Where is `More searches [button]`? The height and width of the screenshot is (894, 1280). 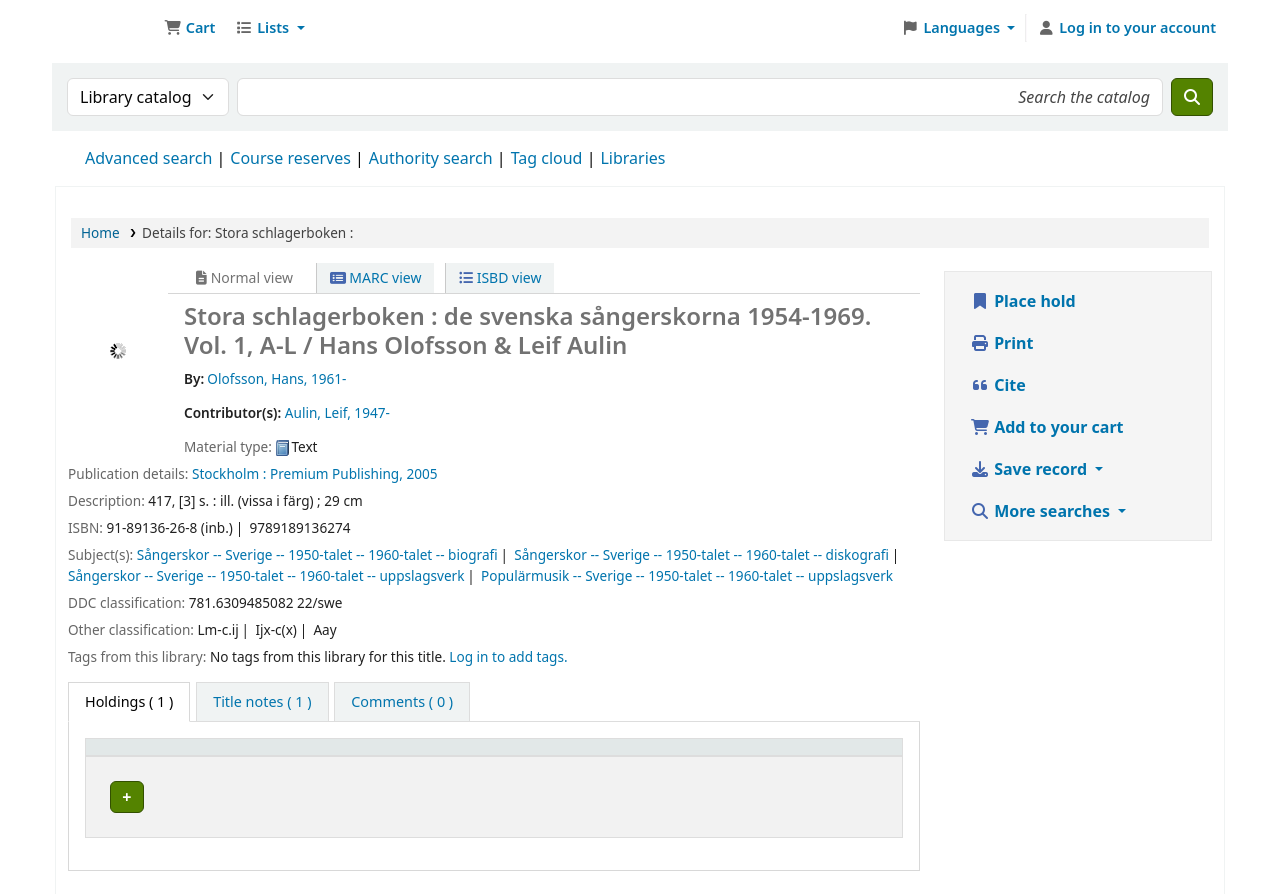 More searches [button] is located at coordinates (1042, 511).